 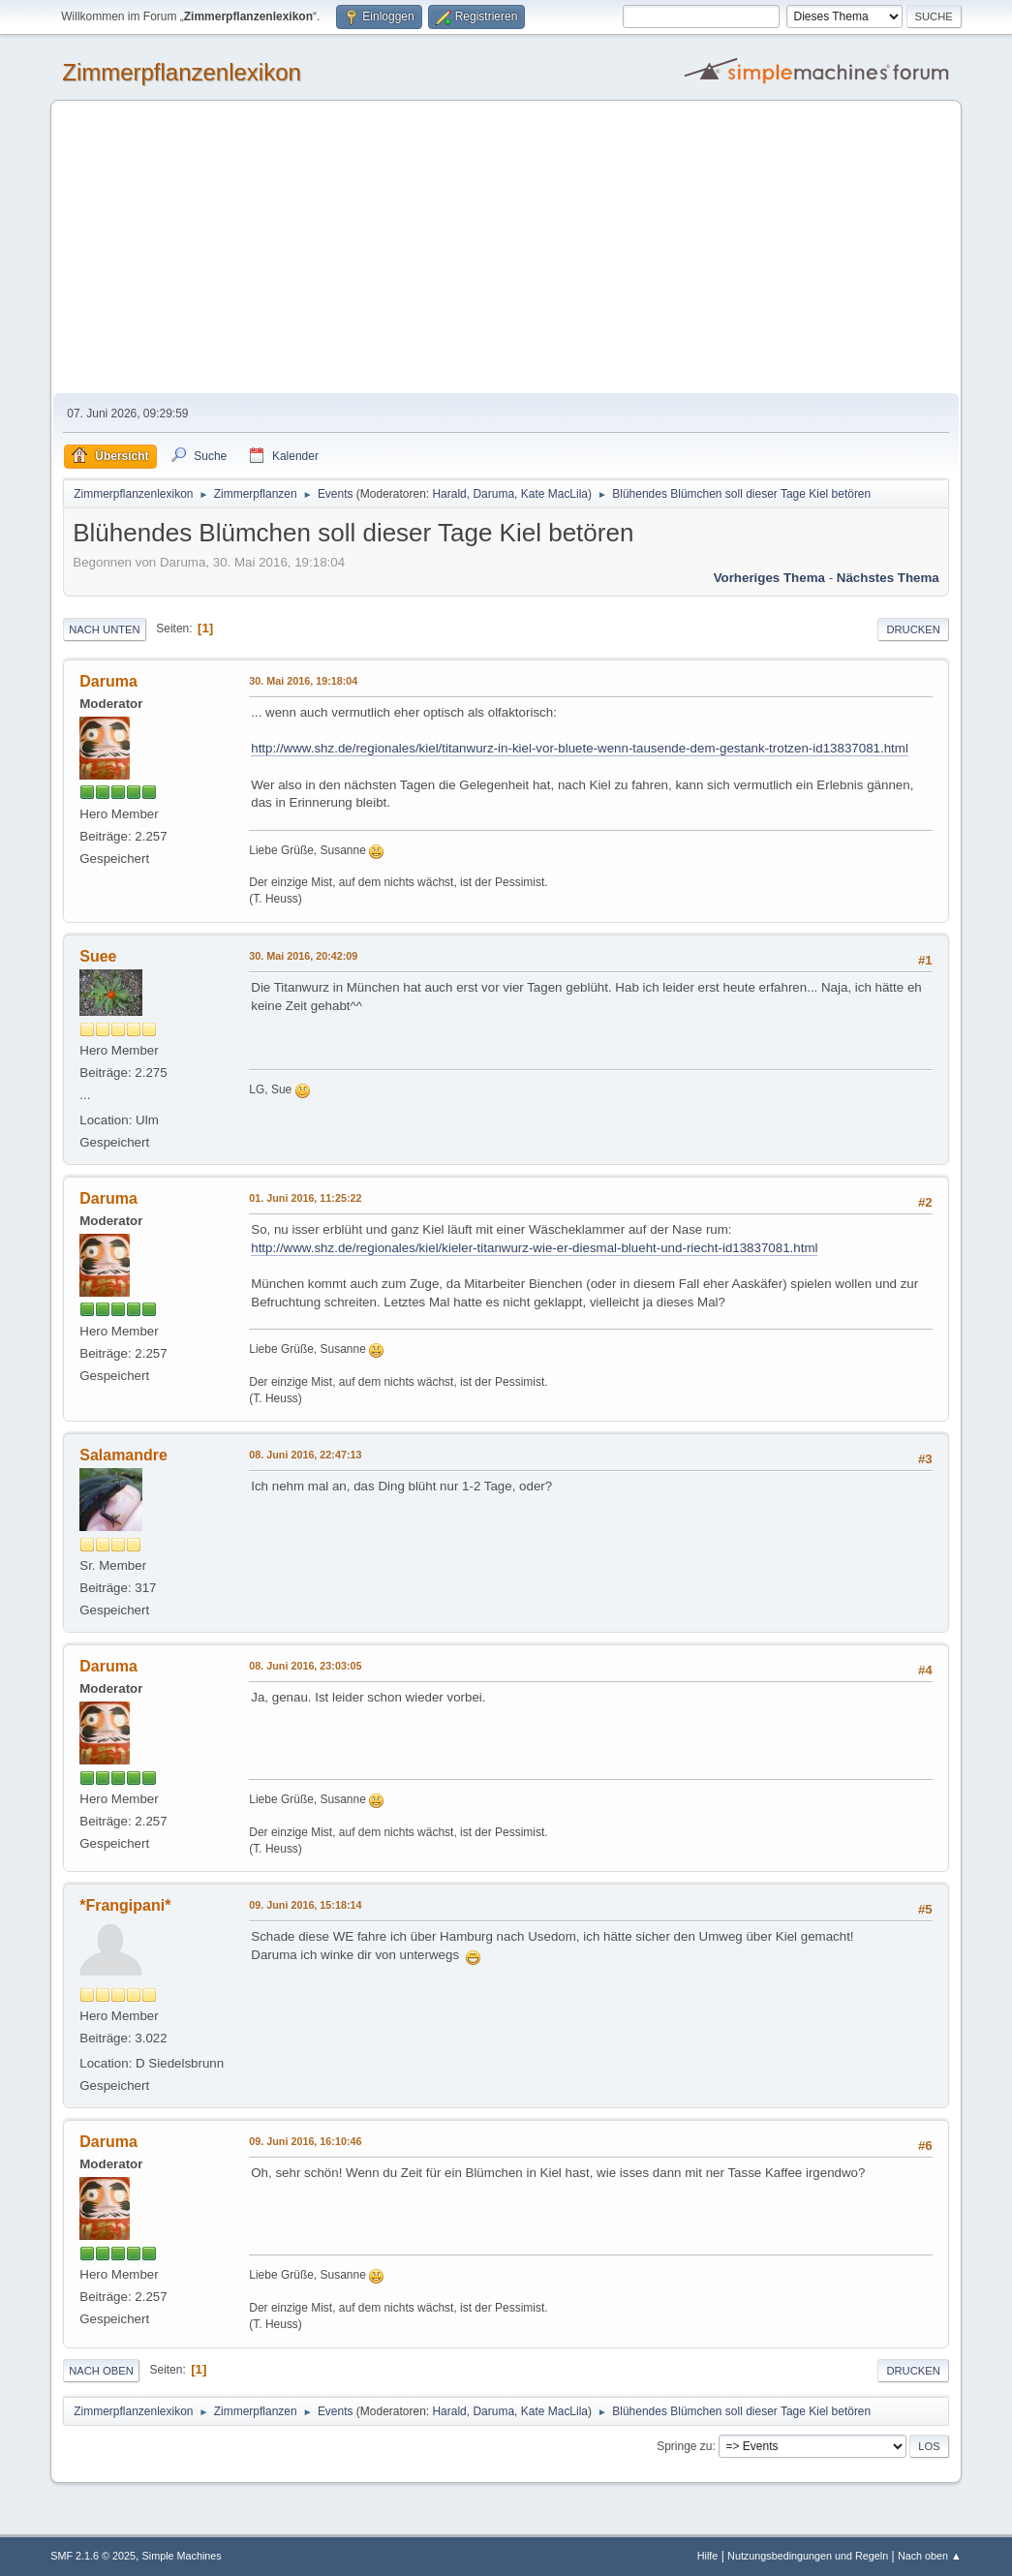 What do you see at coordinates (101, 2371) in the screenshot?
I see `Nach oben` at bounding box center [101, 2371].